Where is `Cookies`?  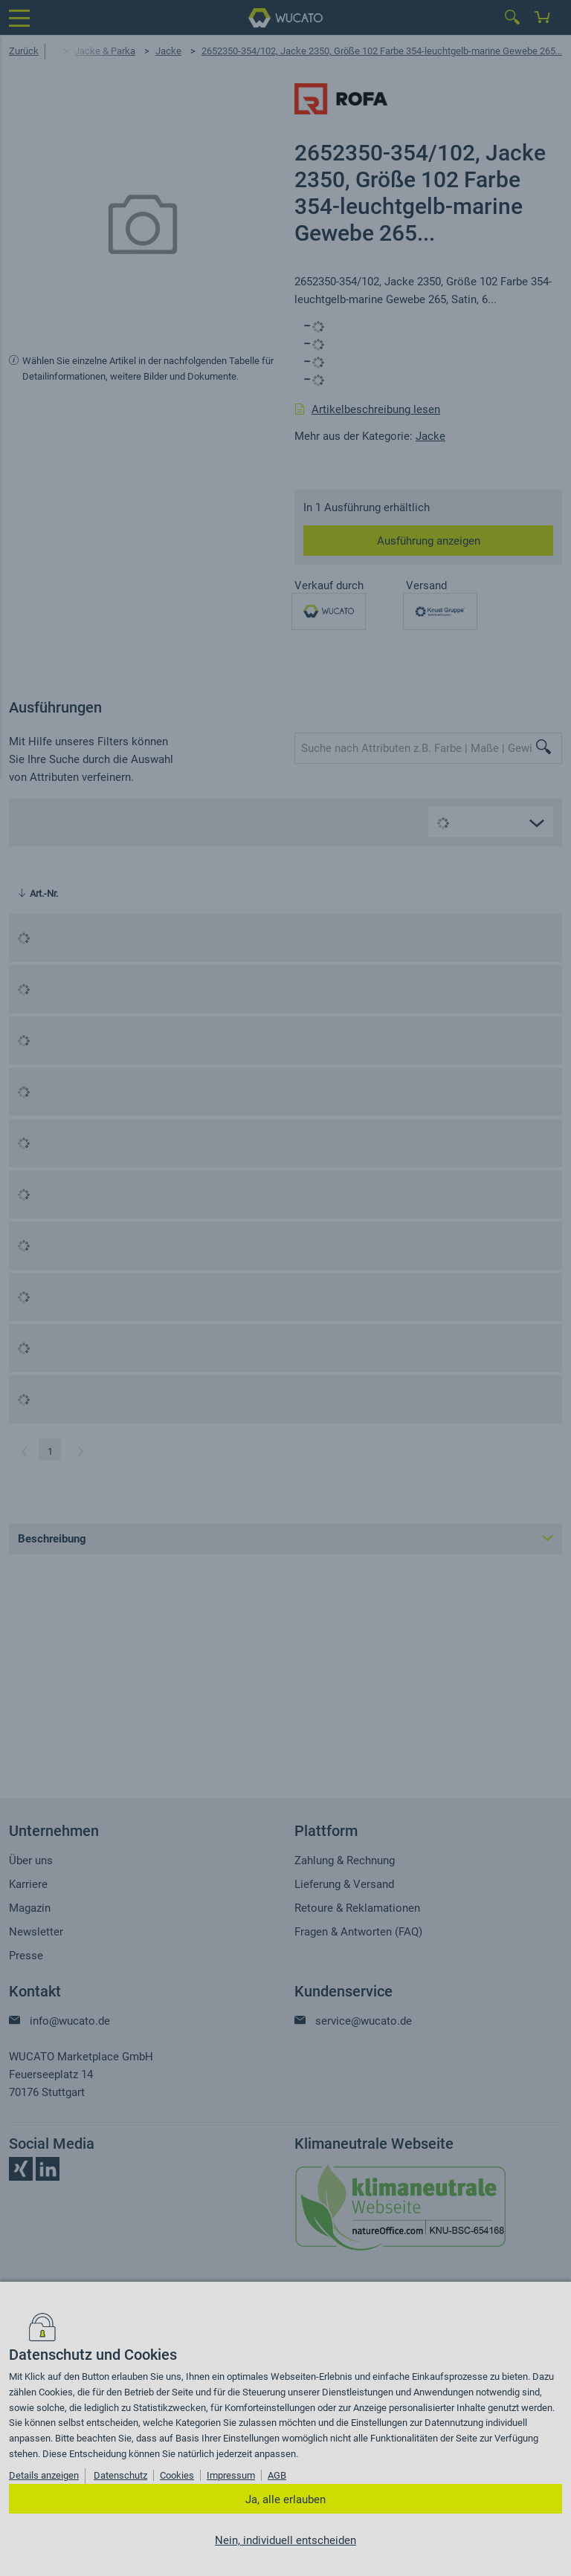
Cookies is located at coordinates (177, 2475).